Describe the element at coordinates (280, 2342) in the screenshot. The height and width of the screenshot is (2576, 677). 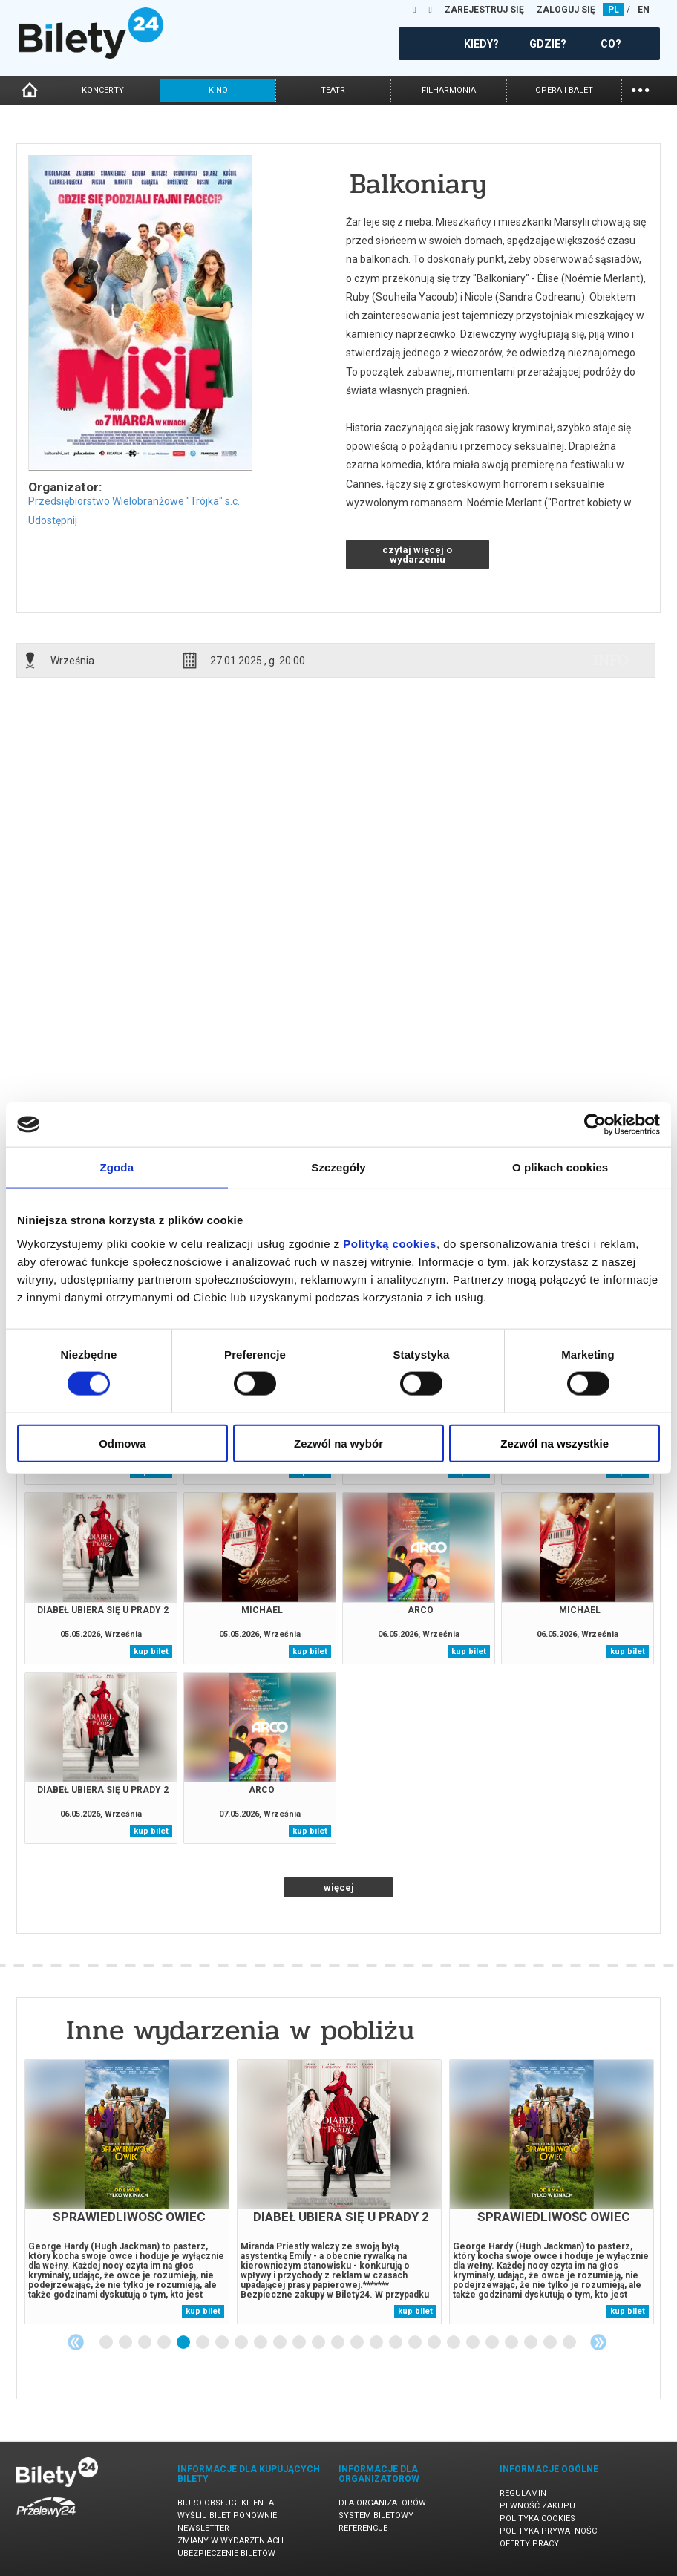
I see `10 [tab]` at that location.